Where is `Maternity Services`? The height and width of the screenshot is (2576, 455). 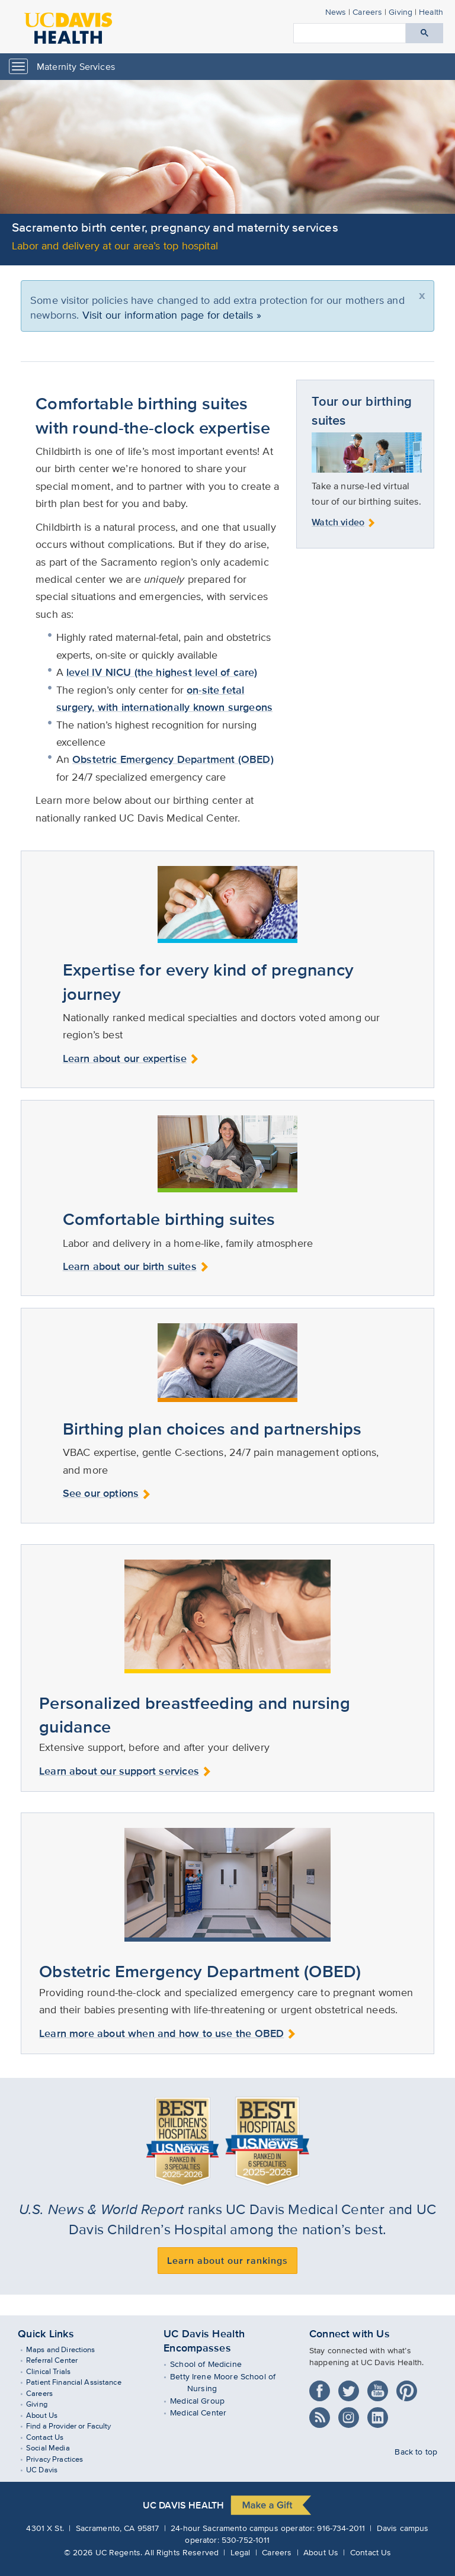 Maternity Services is located at coordinates (76, 66).